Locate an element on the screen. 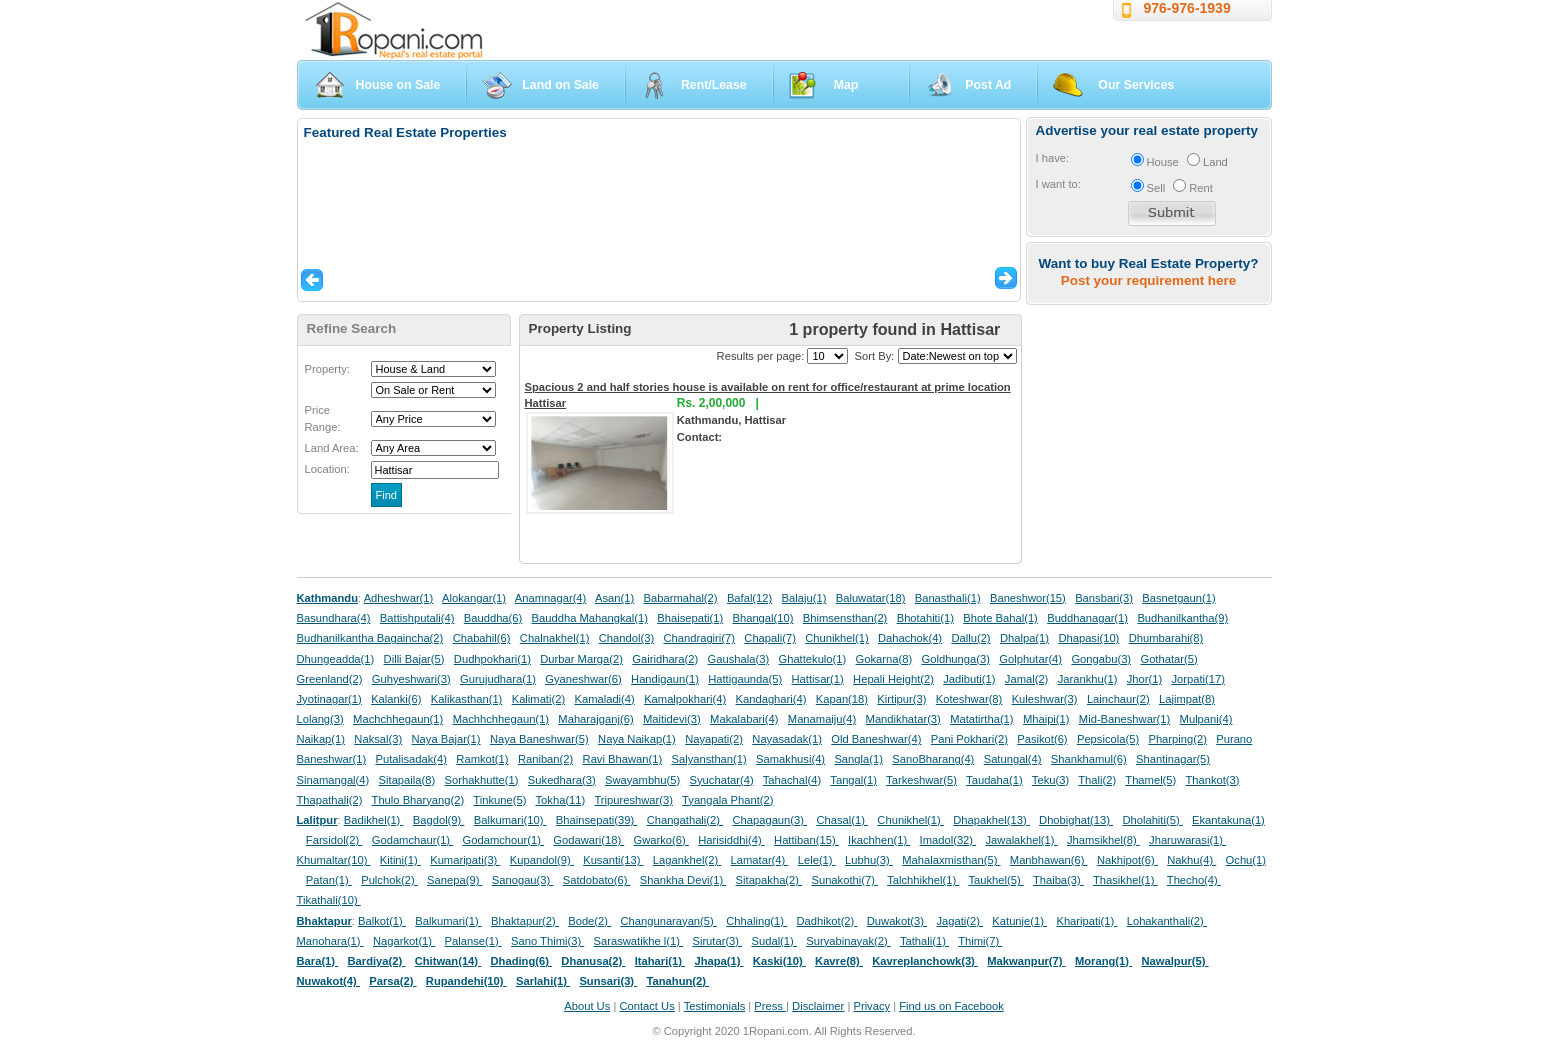 The width and height of the screenshot is (1568, 1057). Tinkune(5) is located at coordinates (499, 800).